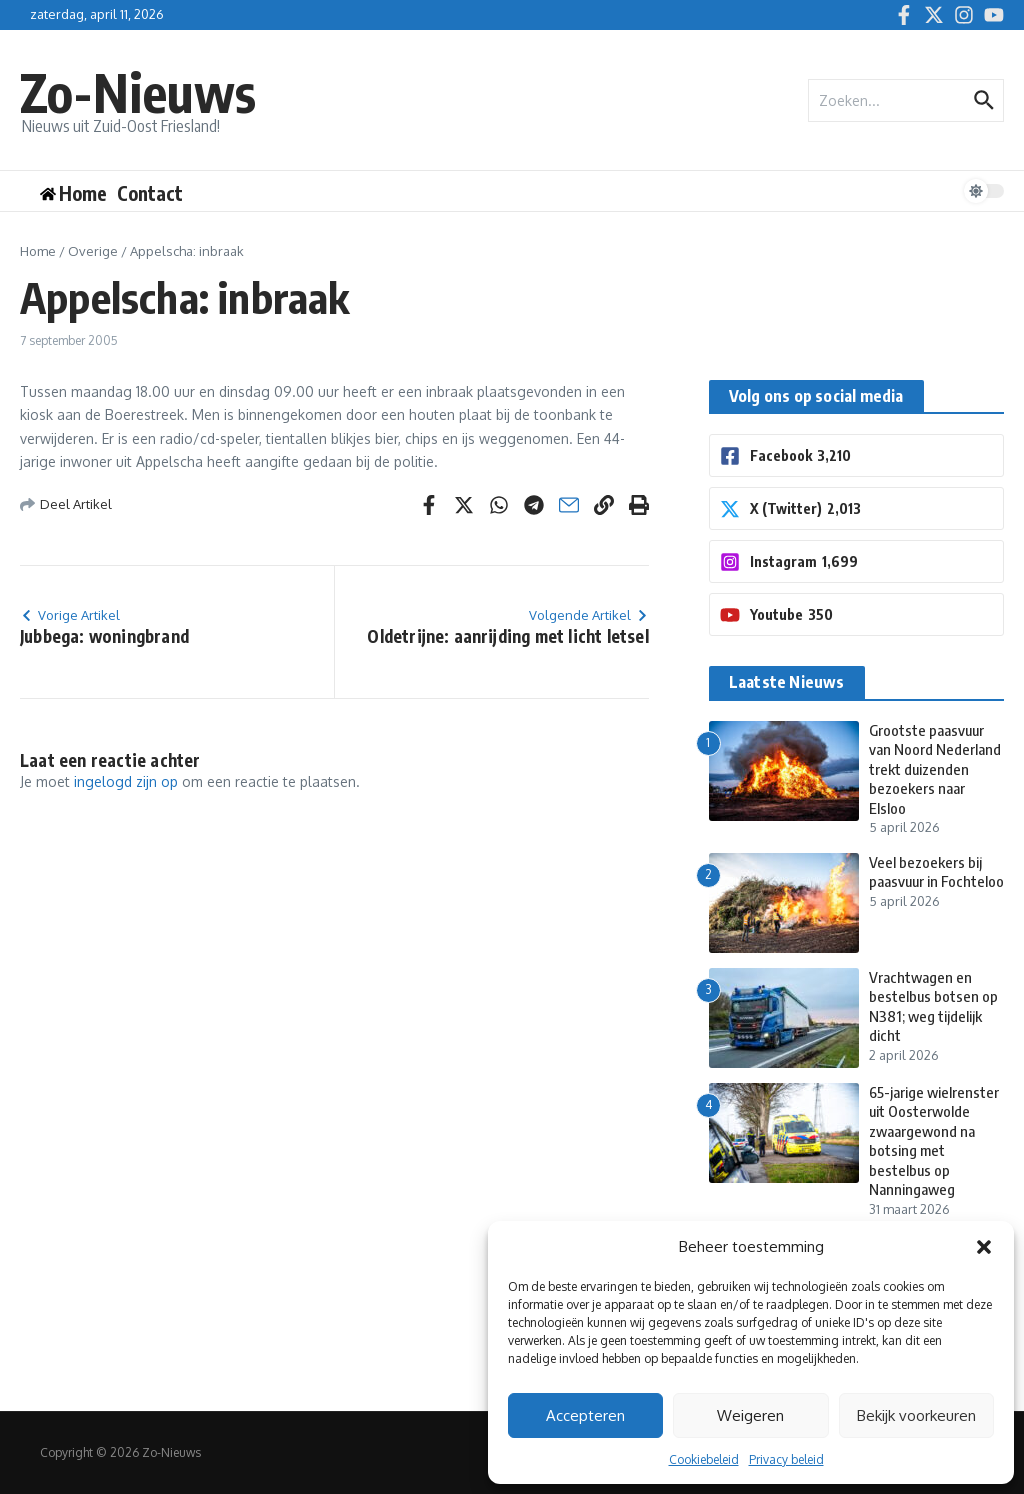 This screenshot has height=1494, width=1024. What do you see at coordinates (933, 1006) in the screenshot?
I see `Vrachtwagen en bestelbus botsen op N381; weg tijdelijk dicht` at bounding box center [933, 1006].